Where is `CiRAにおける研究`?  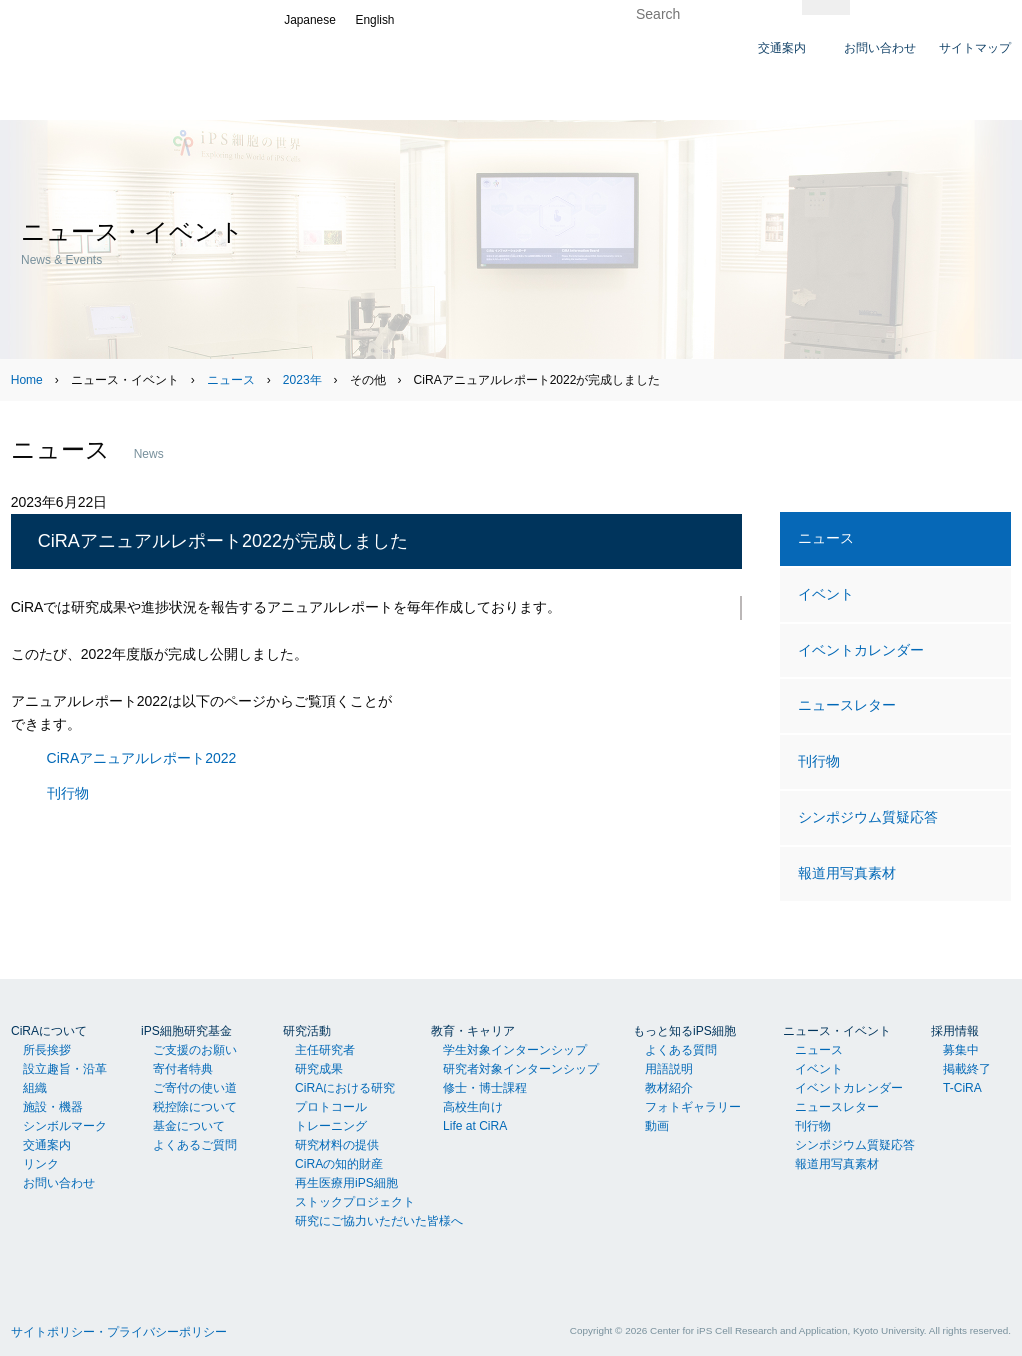
CiRAにおける研究 is located at coordinates (345, 1088).